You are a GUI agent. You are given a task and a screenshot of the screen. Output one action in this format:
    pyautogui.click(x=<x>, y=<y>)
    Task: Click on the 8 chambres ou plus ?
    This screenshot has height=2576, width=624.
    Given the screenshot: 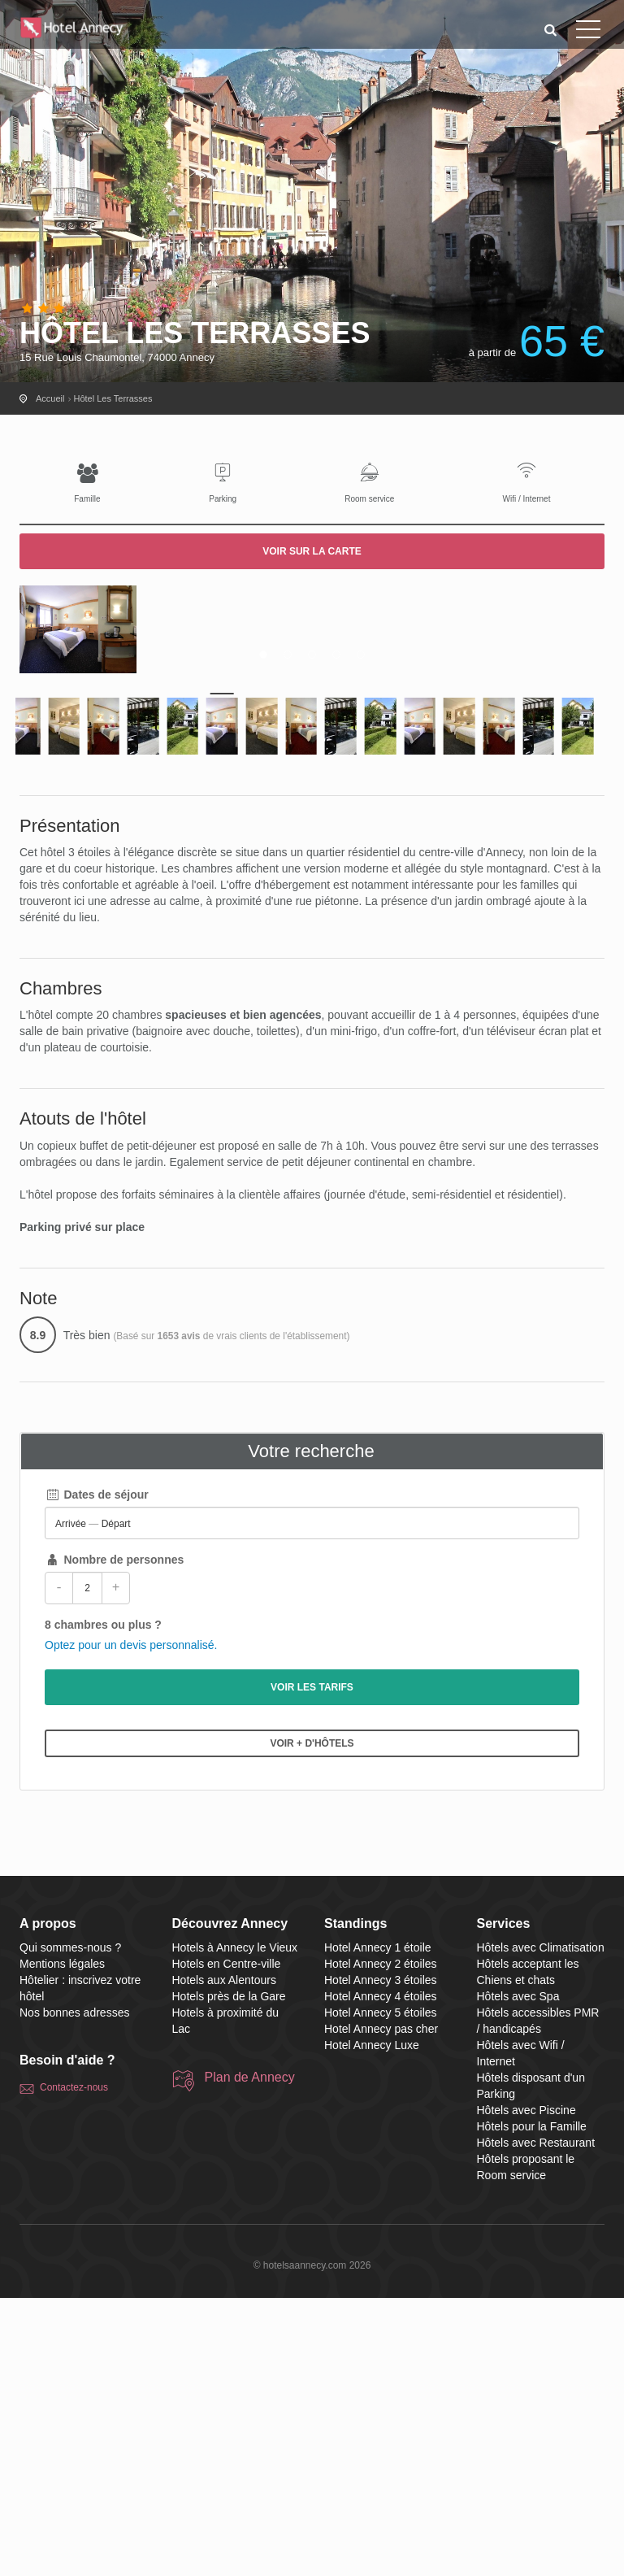 What is the action you would take?
    pyautogui.click(x=103, y=1902)
    